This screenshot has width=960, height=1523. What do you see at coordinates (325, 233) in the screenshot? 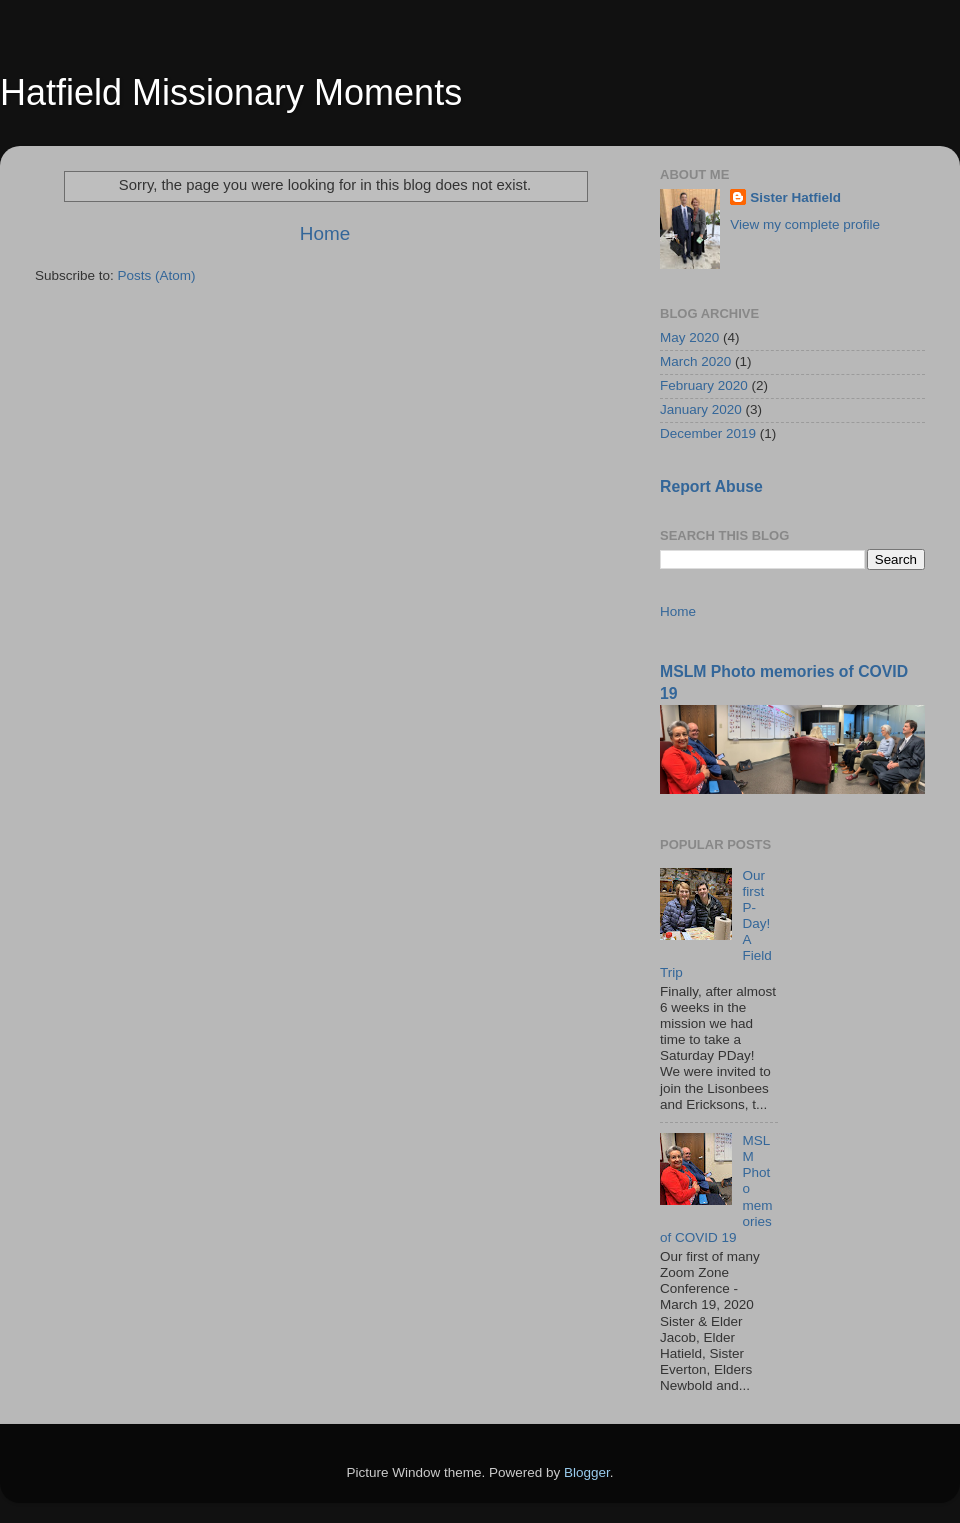
I see `Home` at bounding box center [325, 233].